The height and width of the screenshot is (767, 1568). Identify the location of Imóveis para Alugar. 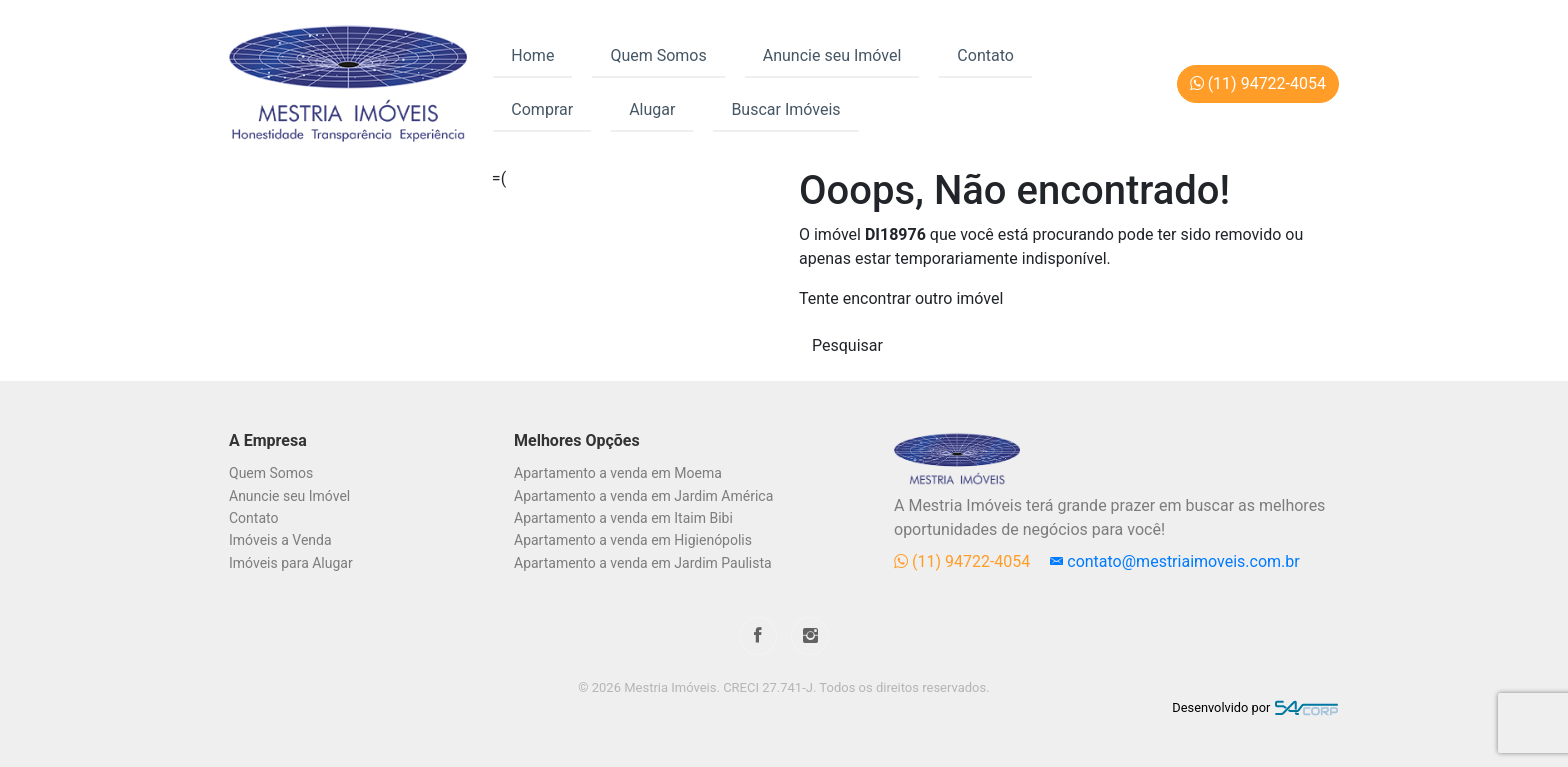
(291, 563).